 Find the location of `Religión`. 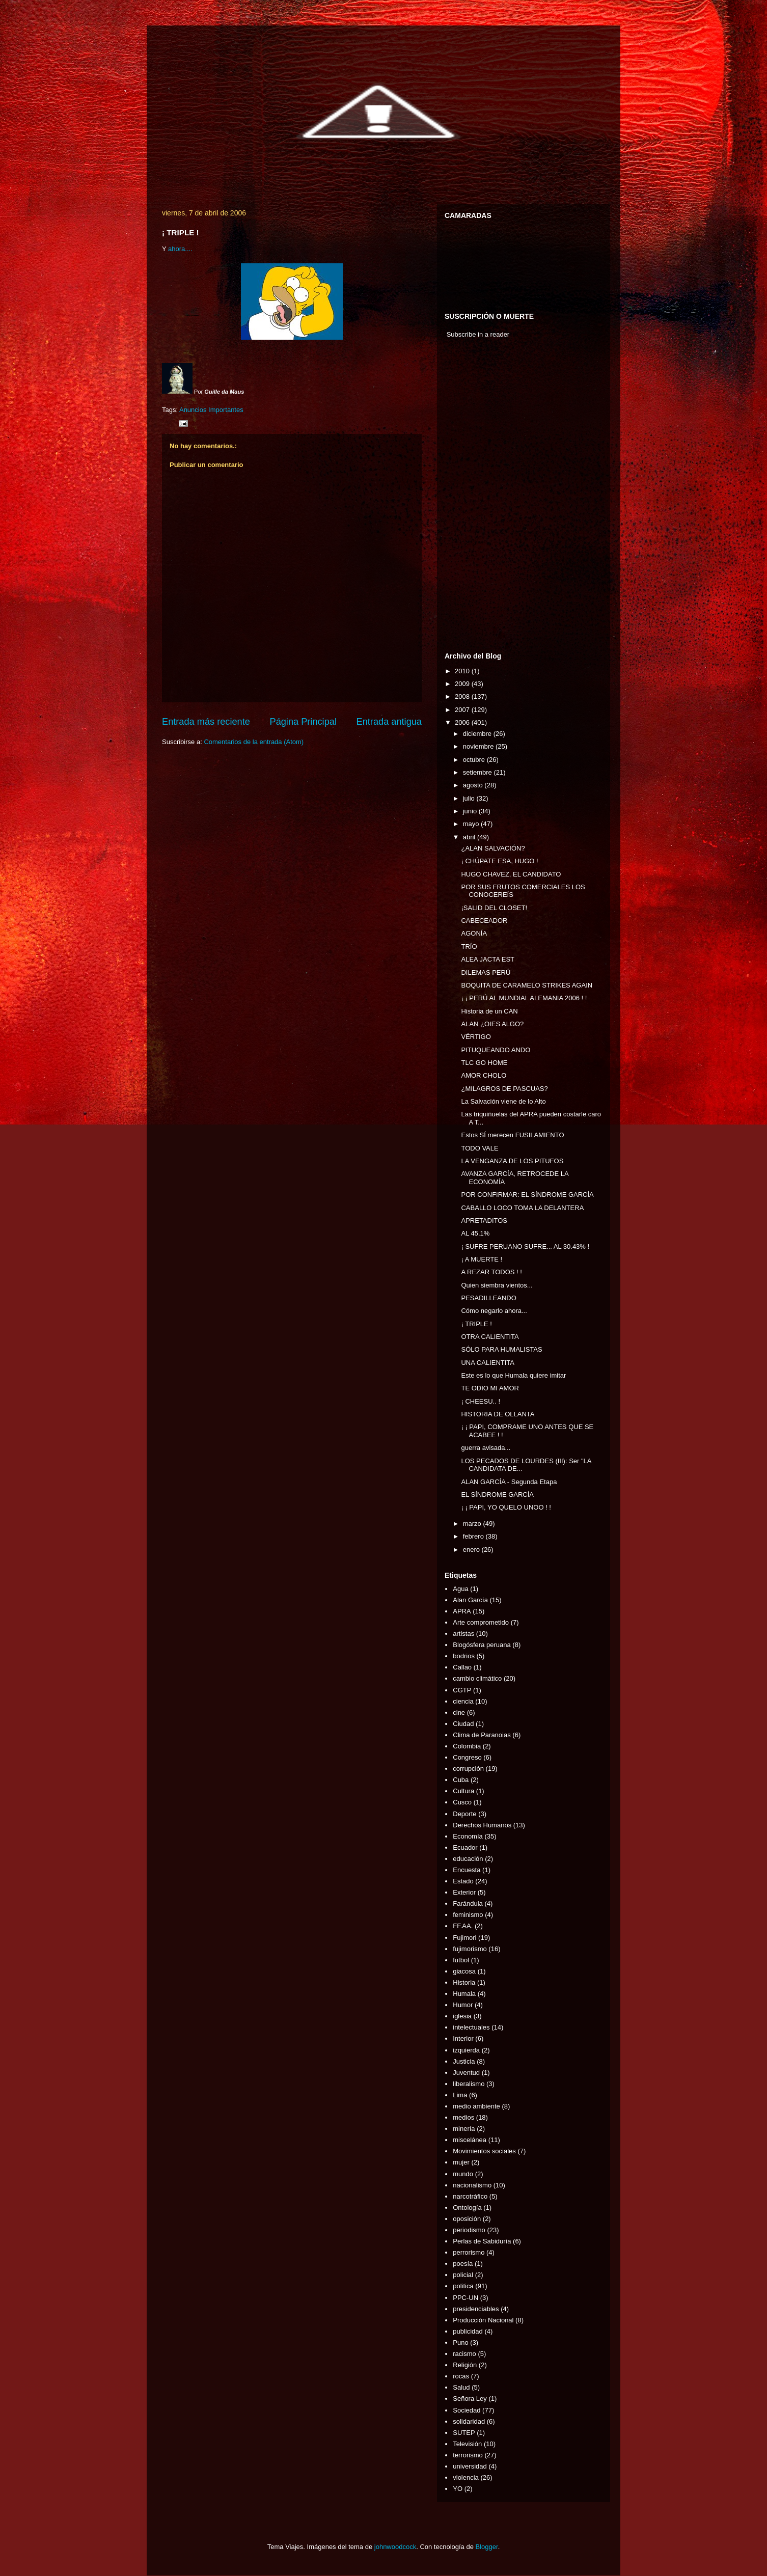

Religión is located at coordinates (465, 2365).